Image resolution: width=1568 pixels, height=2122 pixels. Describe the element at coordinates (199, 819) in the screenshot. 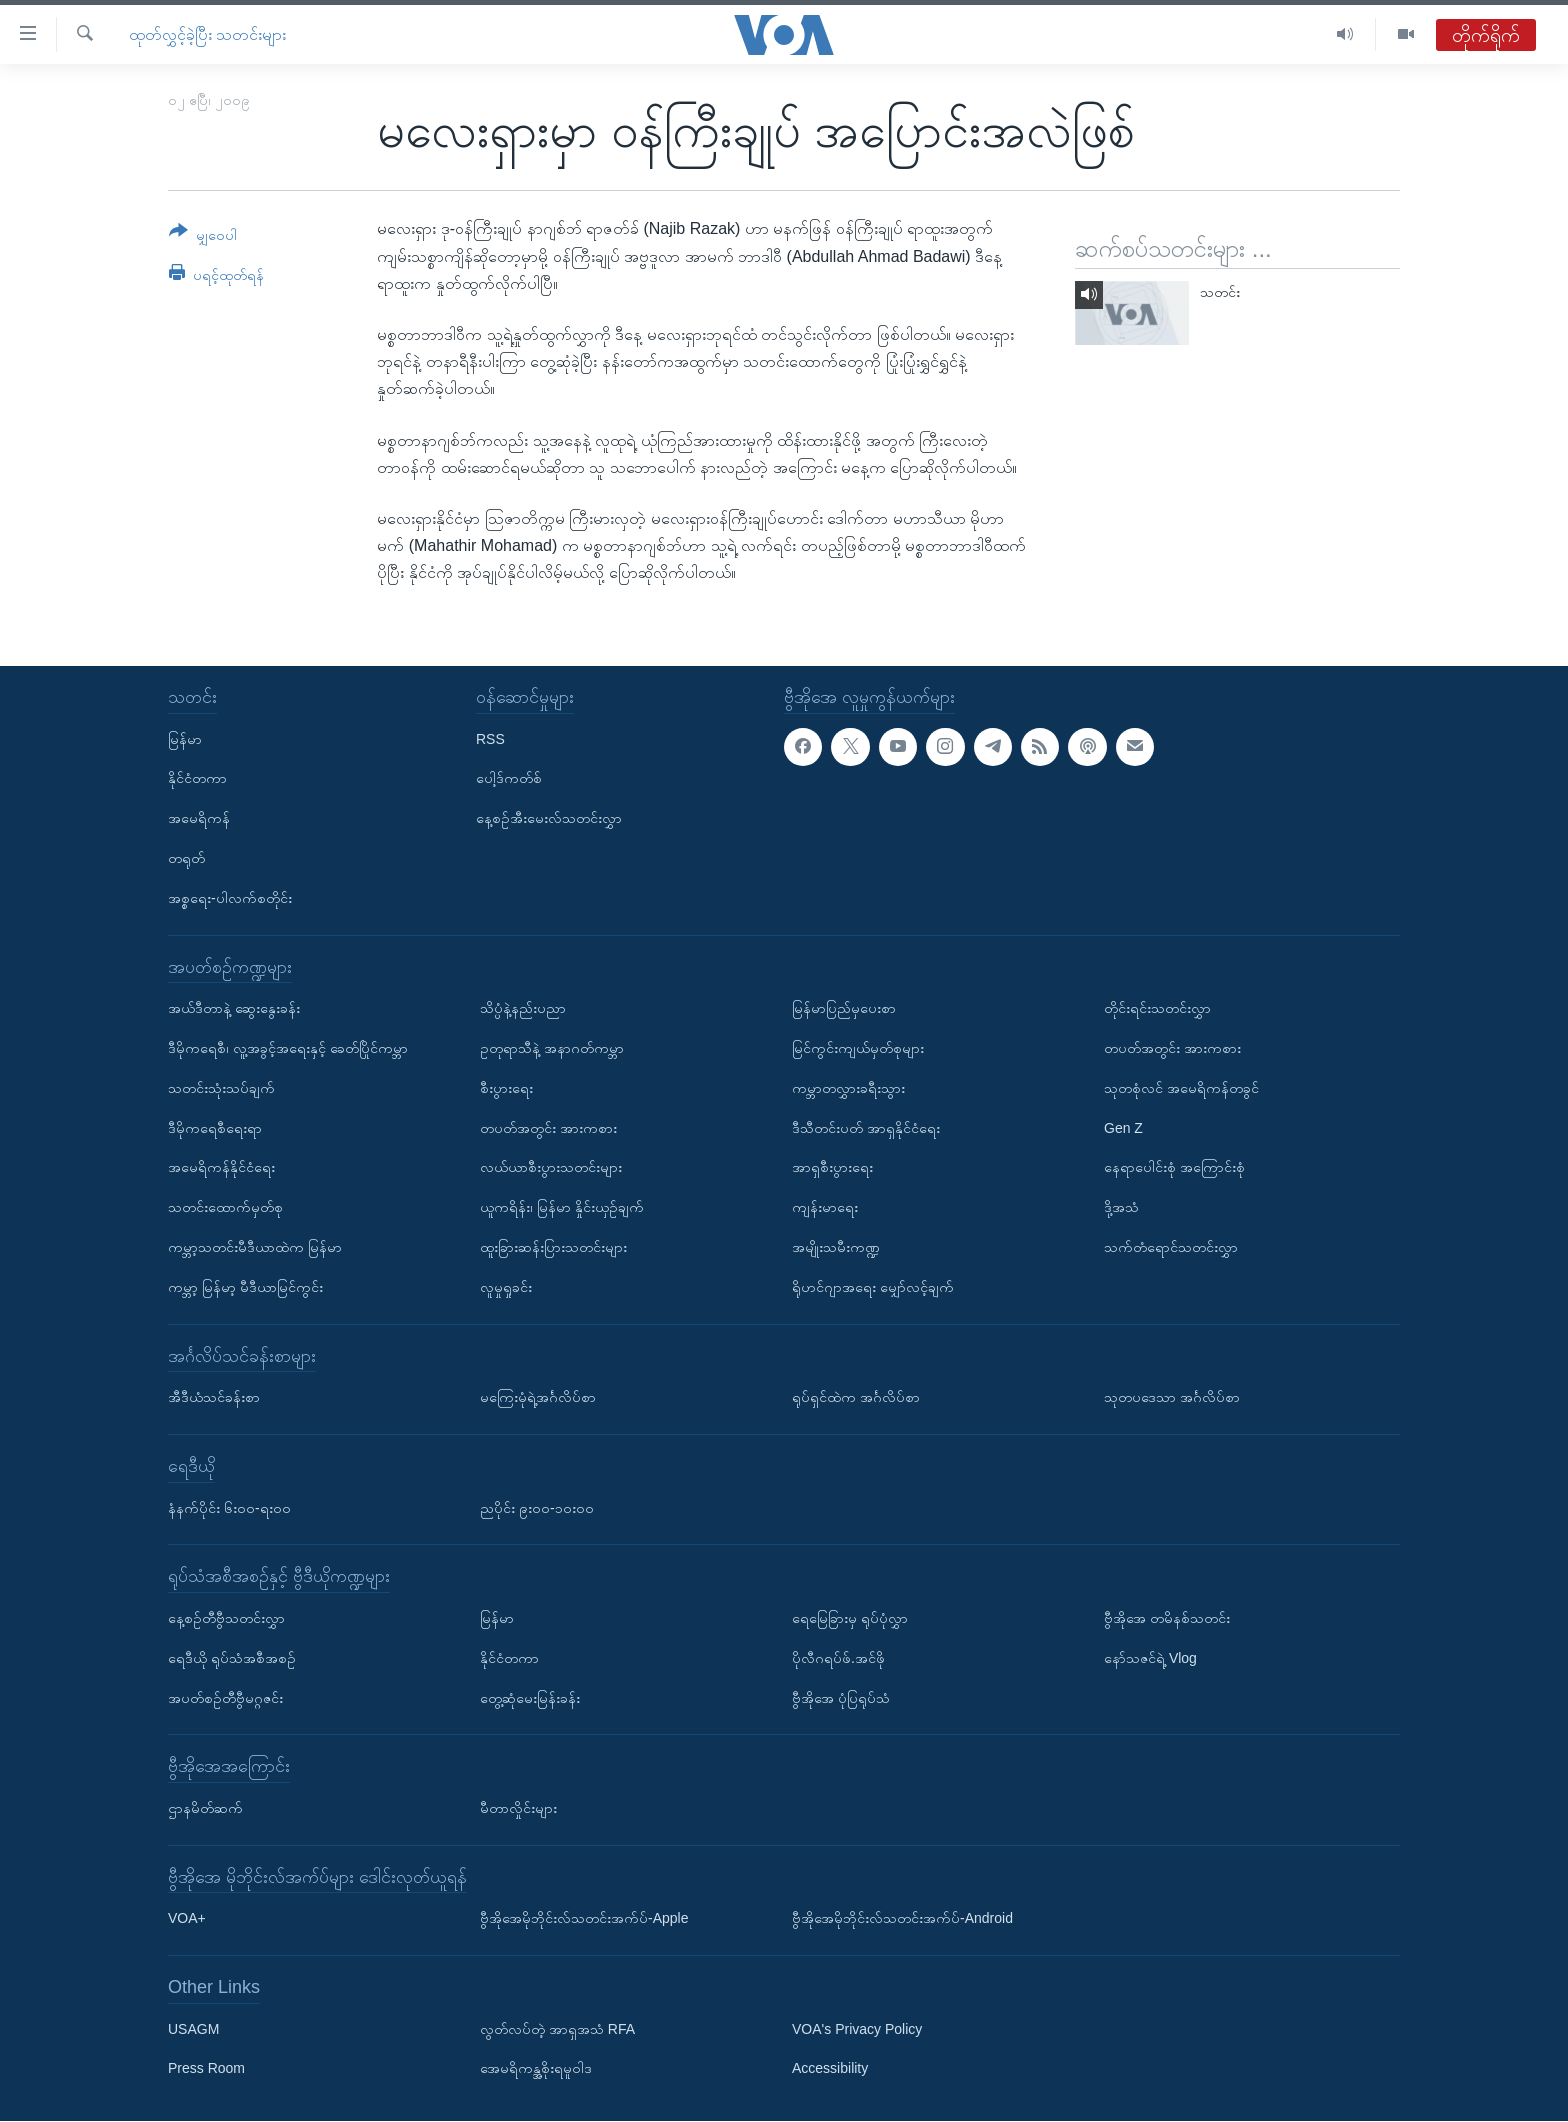

I see `အမေရိကန်` at that location.